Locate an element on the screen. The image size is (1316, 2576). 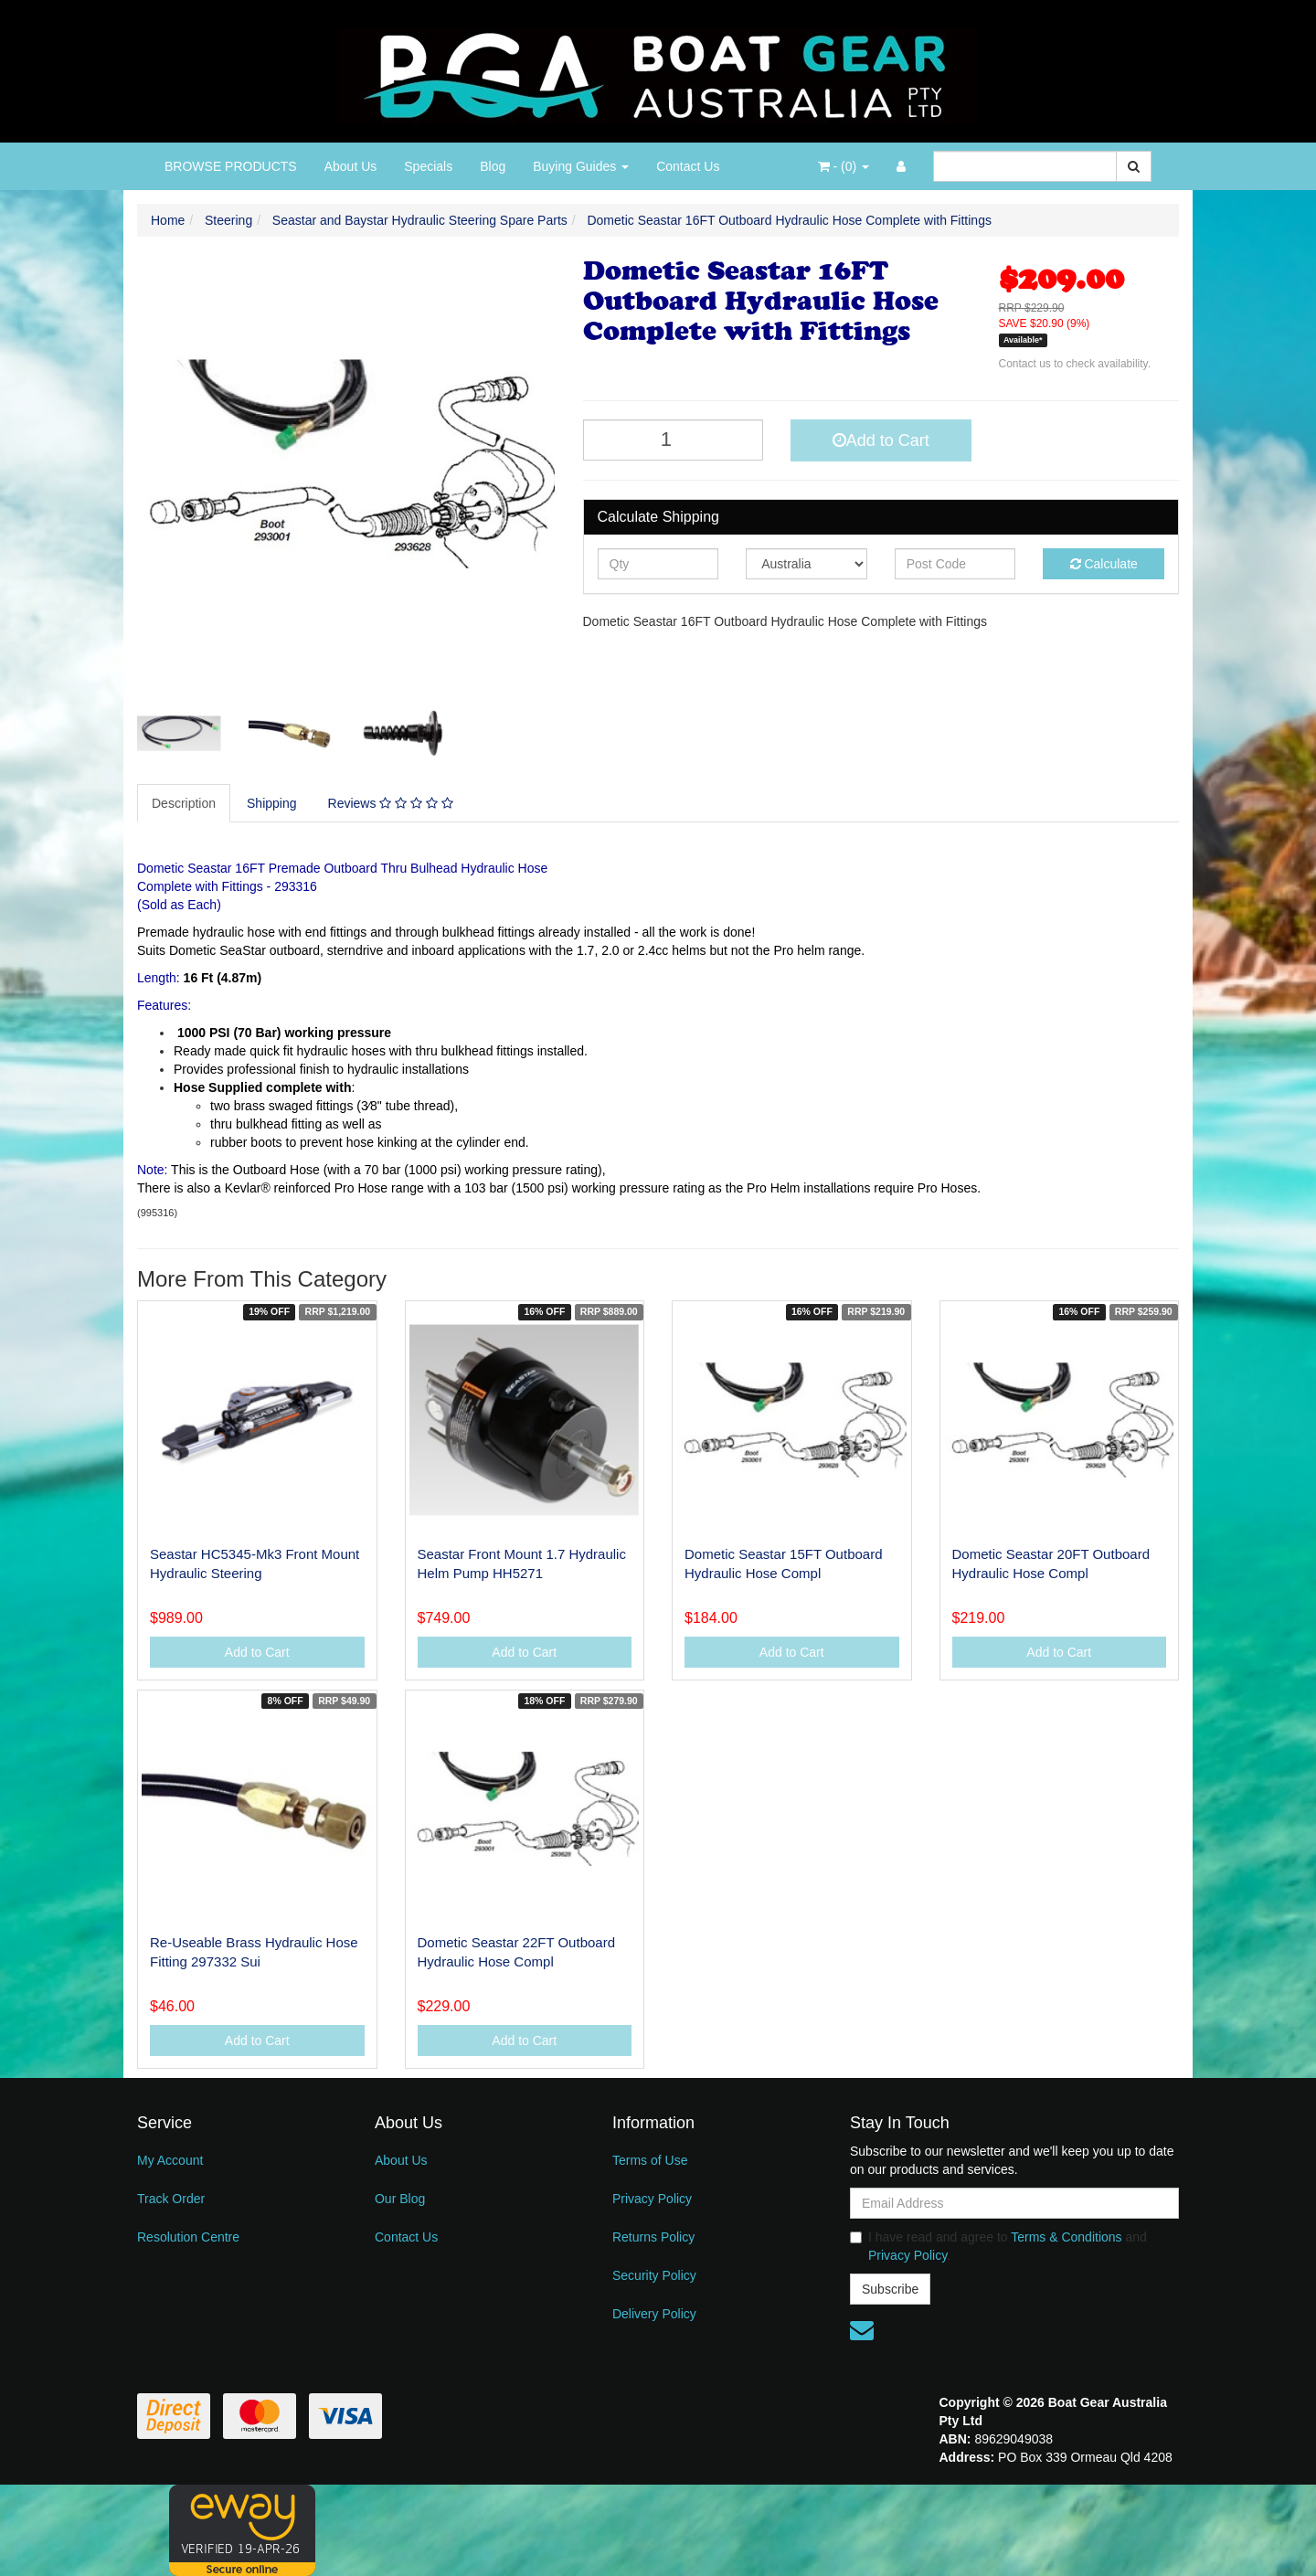
About Us is located at coordinates (350, 166).